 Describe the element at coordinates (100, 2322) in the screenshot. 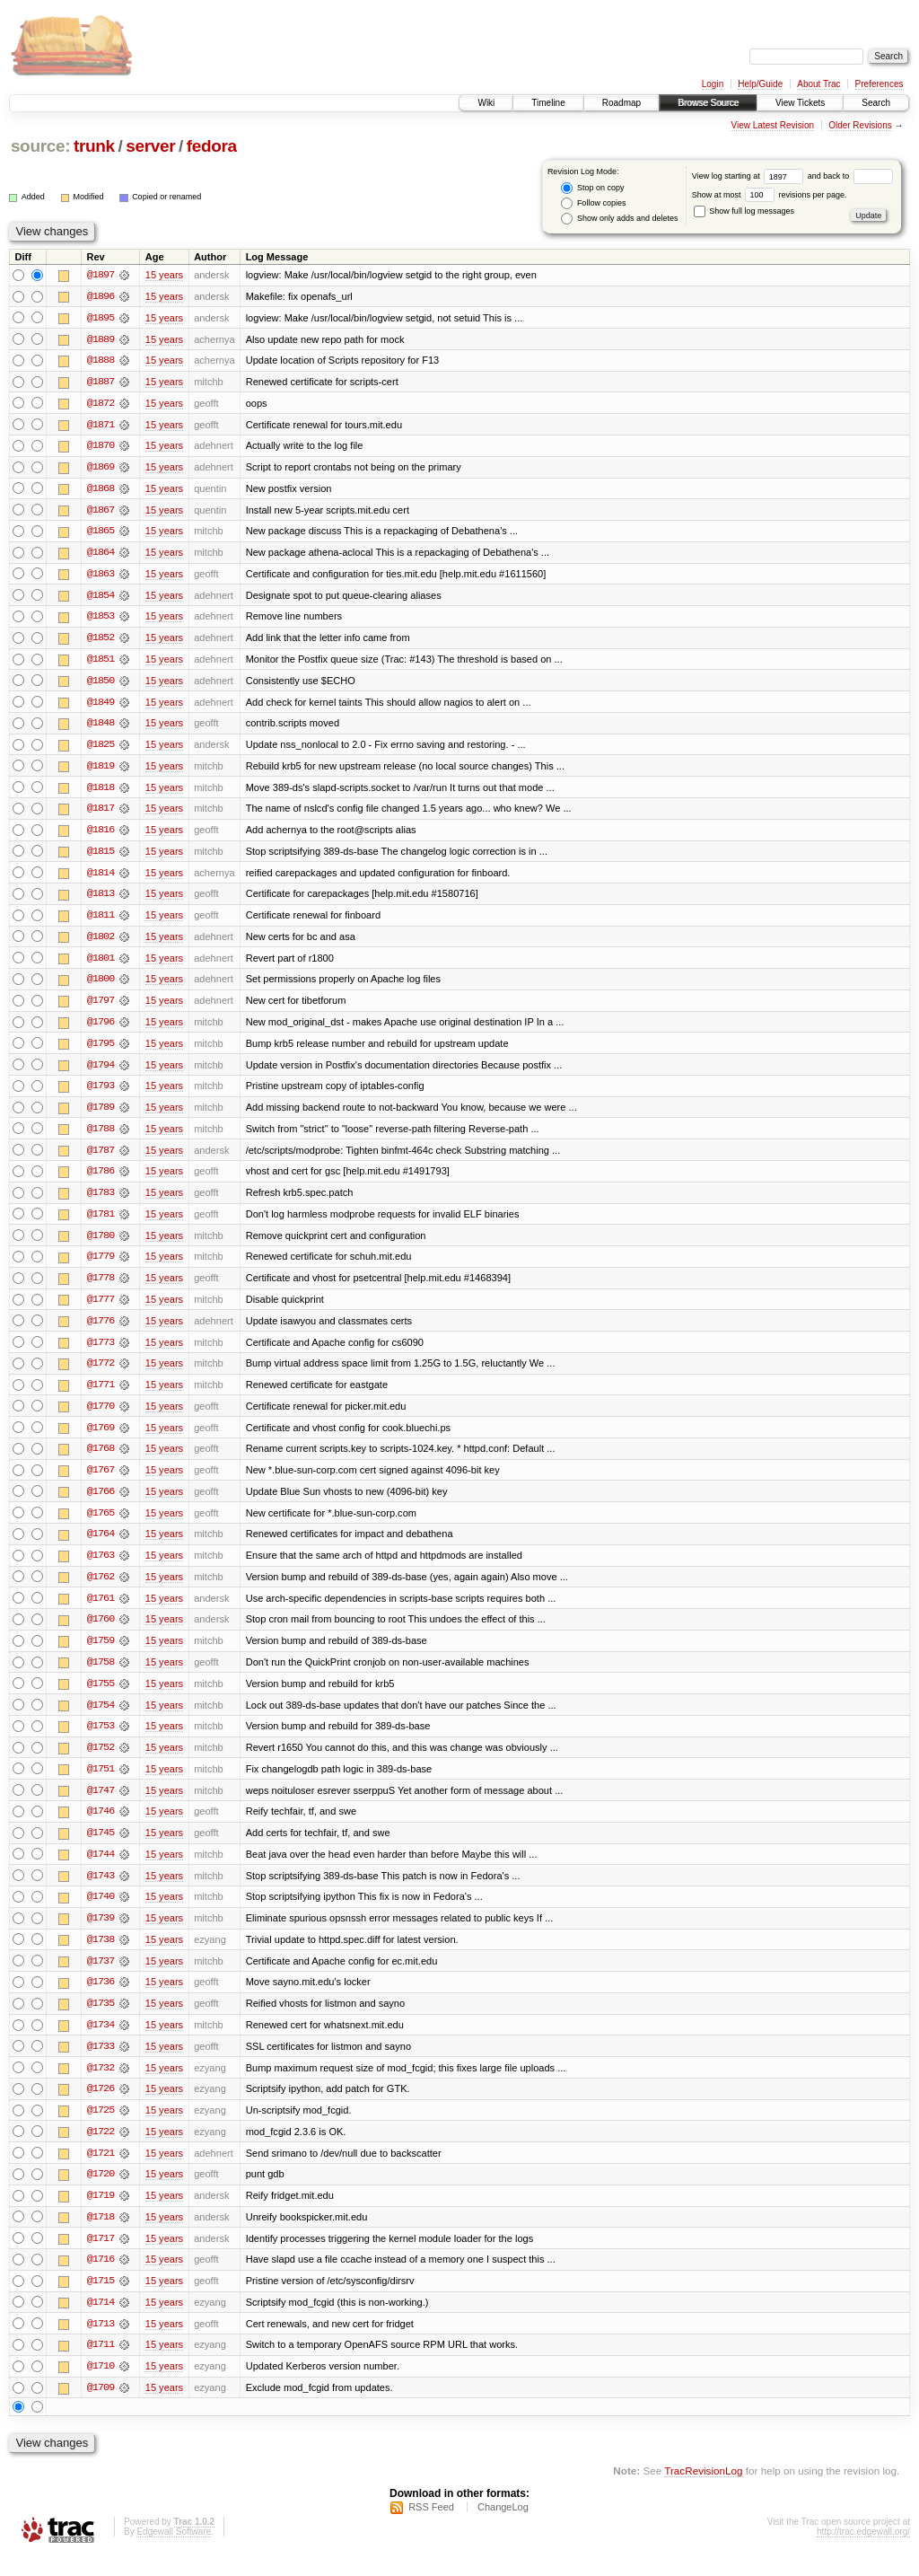

I see `@1714` at that location.